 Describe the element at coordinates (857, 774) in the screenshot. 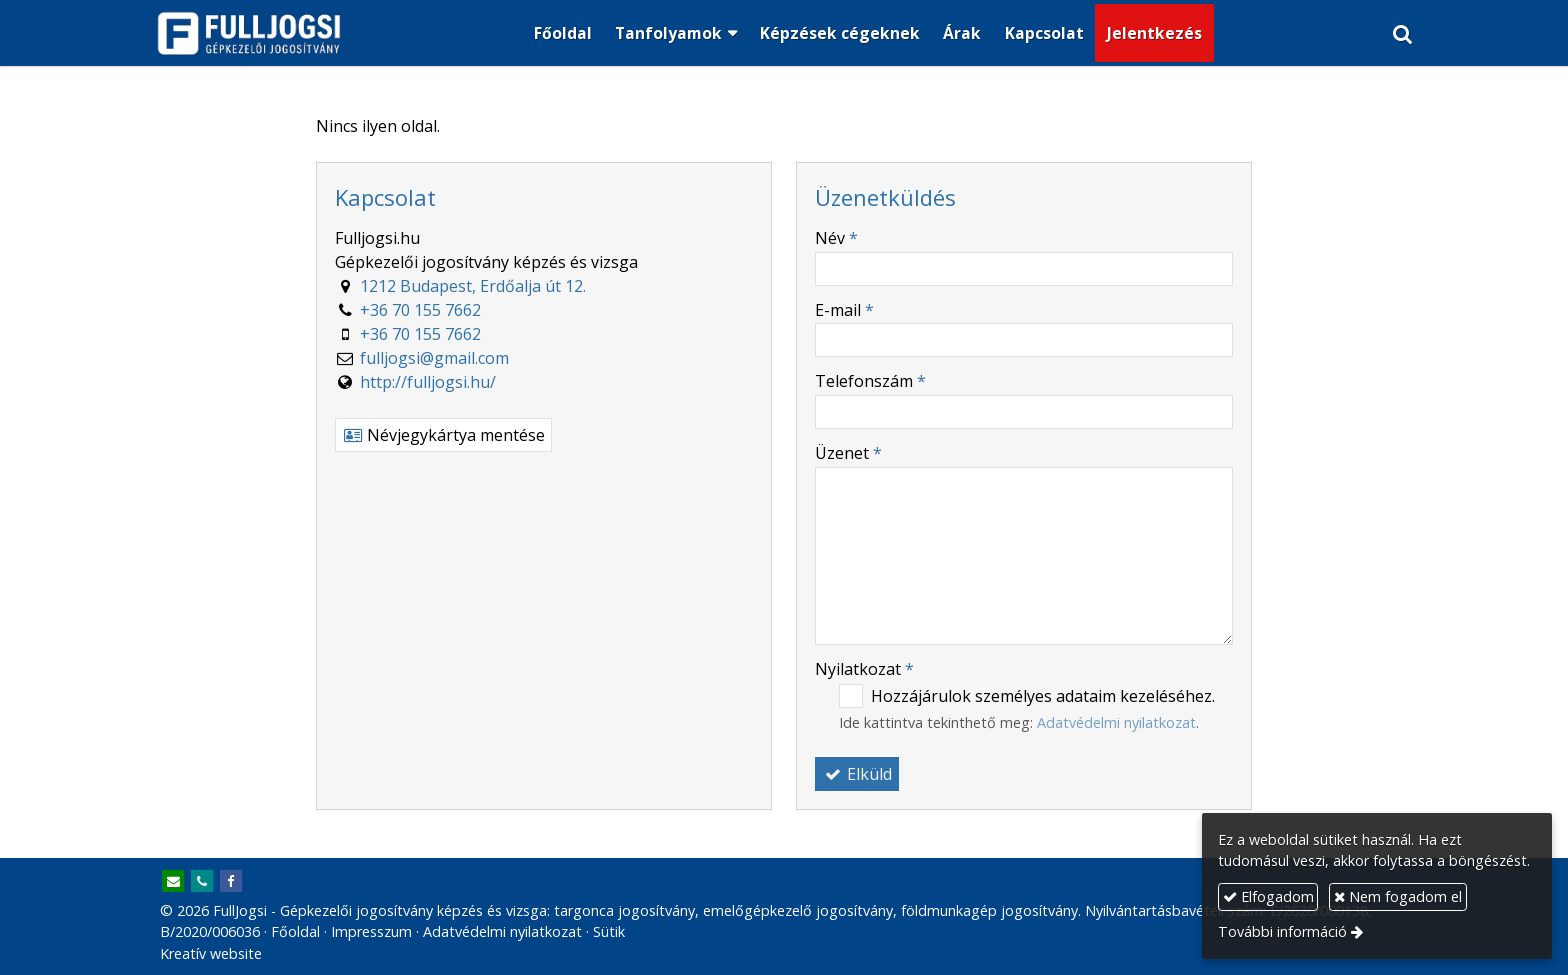

I see `Elküld` at that location.